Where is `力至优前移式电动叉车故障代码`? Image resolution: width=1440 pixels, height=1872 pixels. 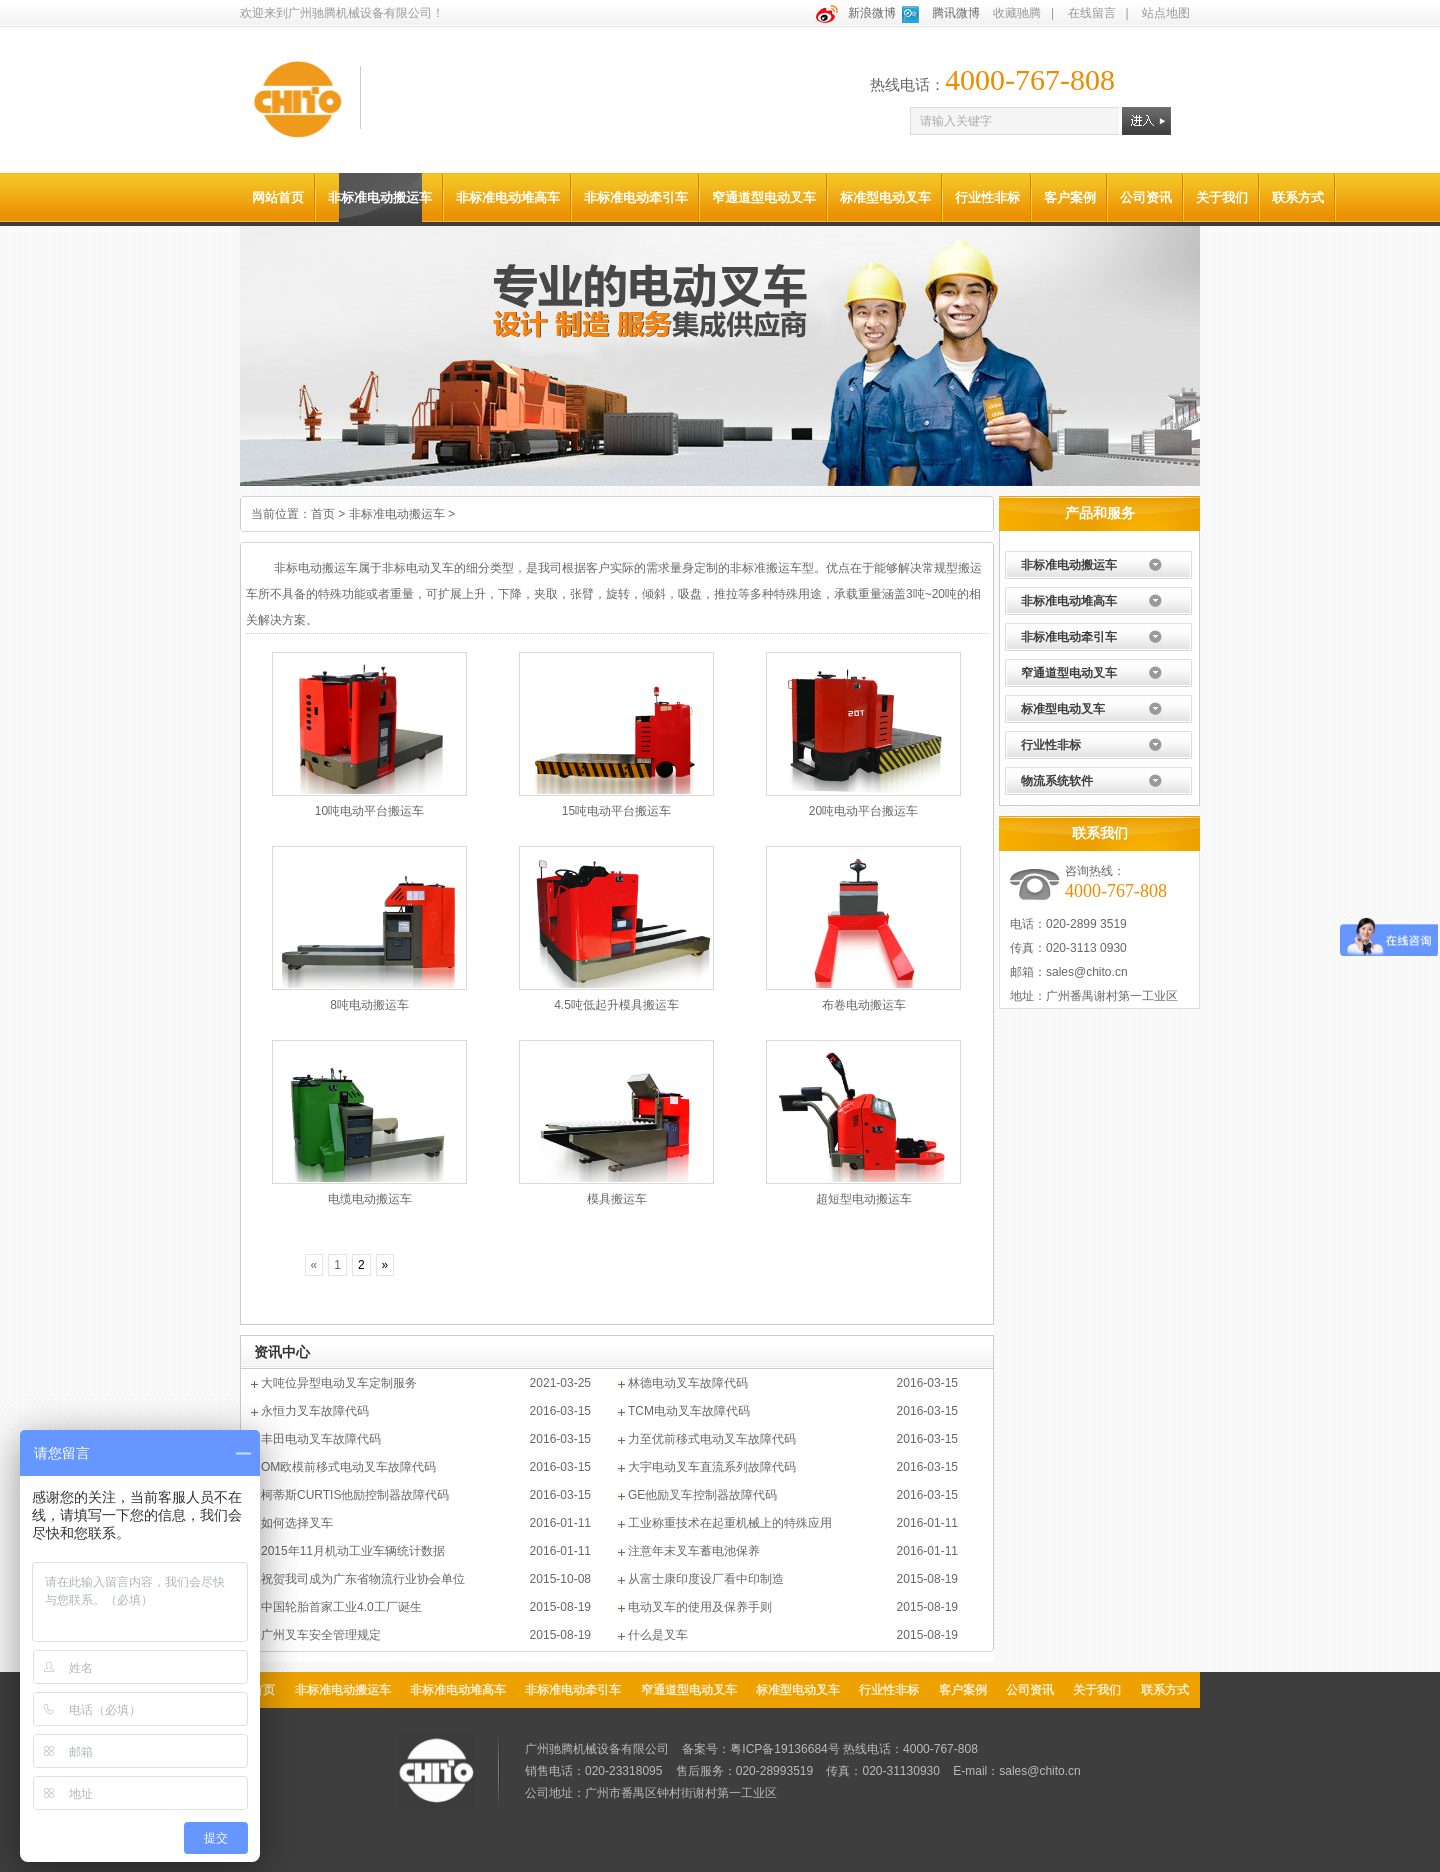 力至优前移式电动叉车故障代码 is located at coordinates (712, 1439).